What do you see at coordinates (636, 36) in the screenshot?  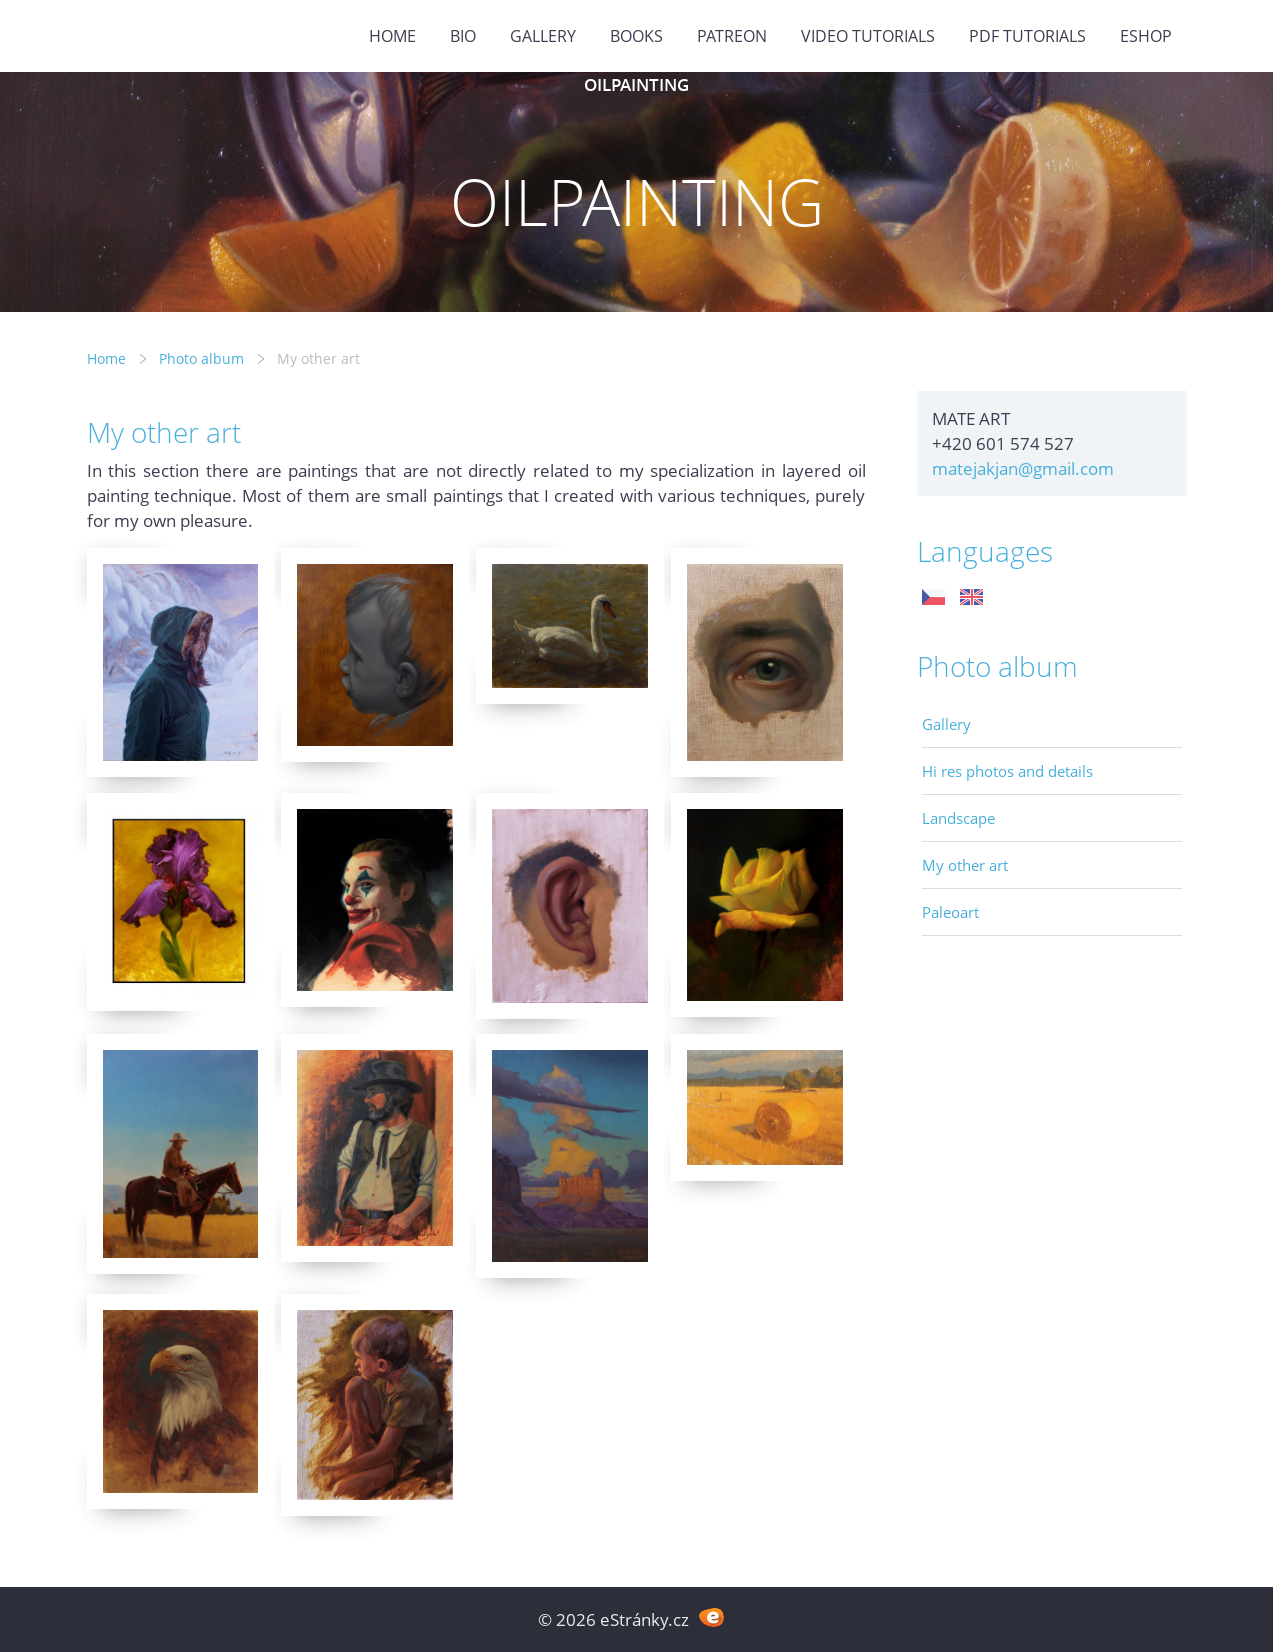 I see `BOOKS` at bounding box center [636, 36].